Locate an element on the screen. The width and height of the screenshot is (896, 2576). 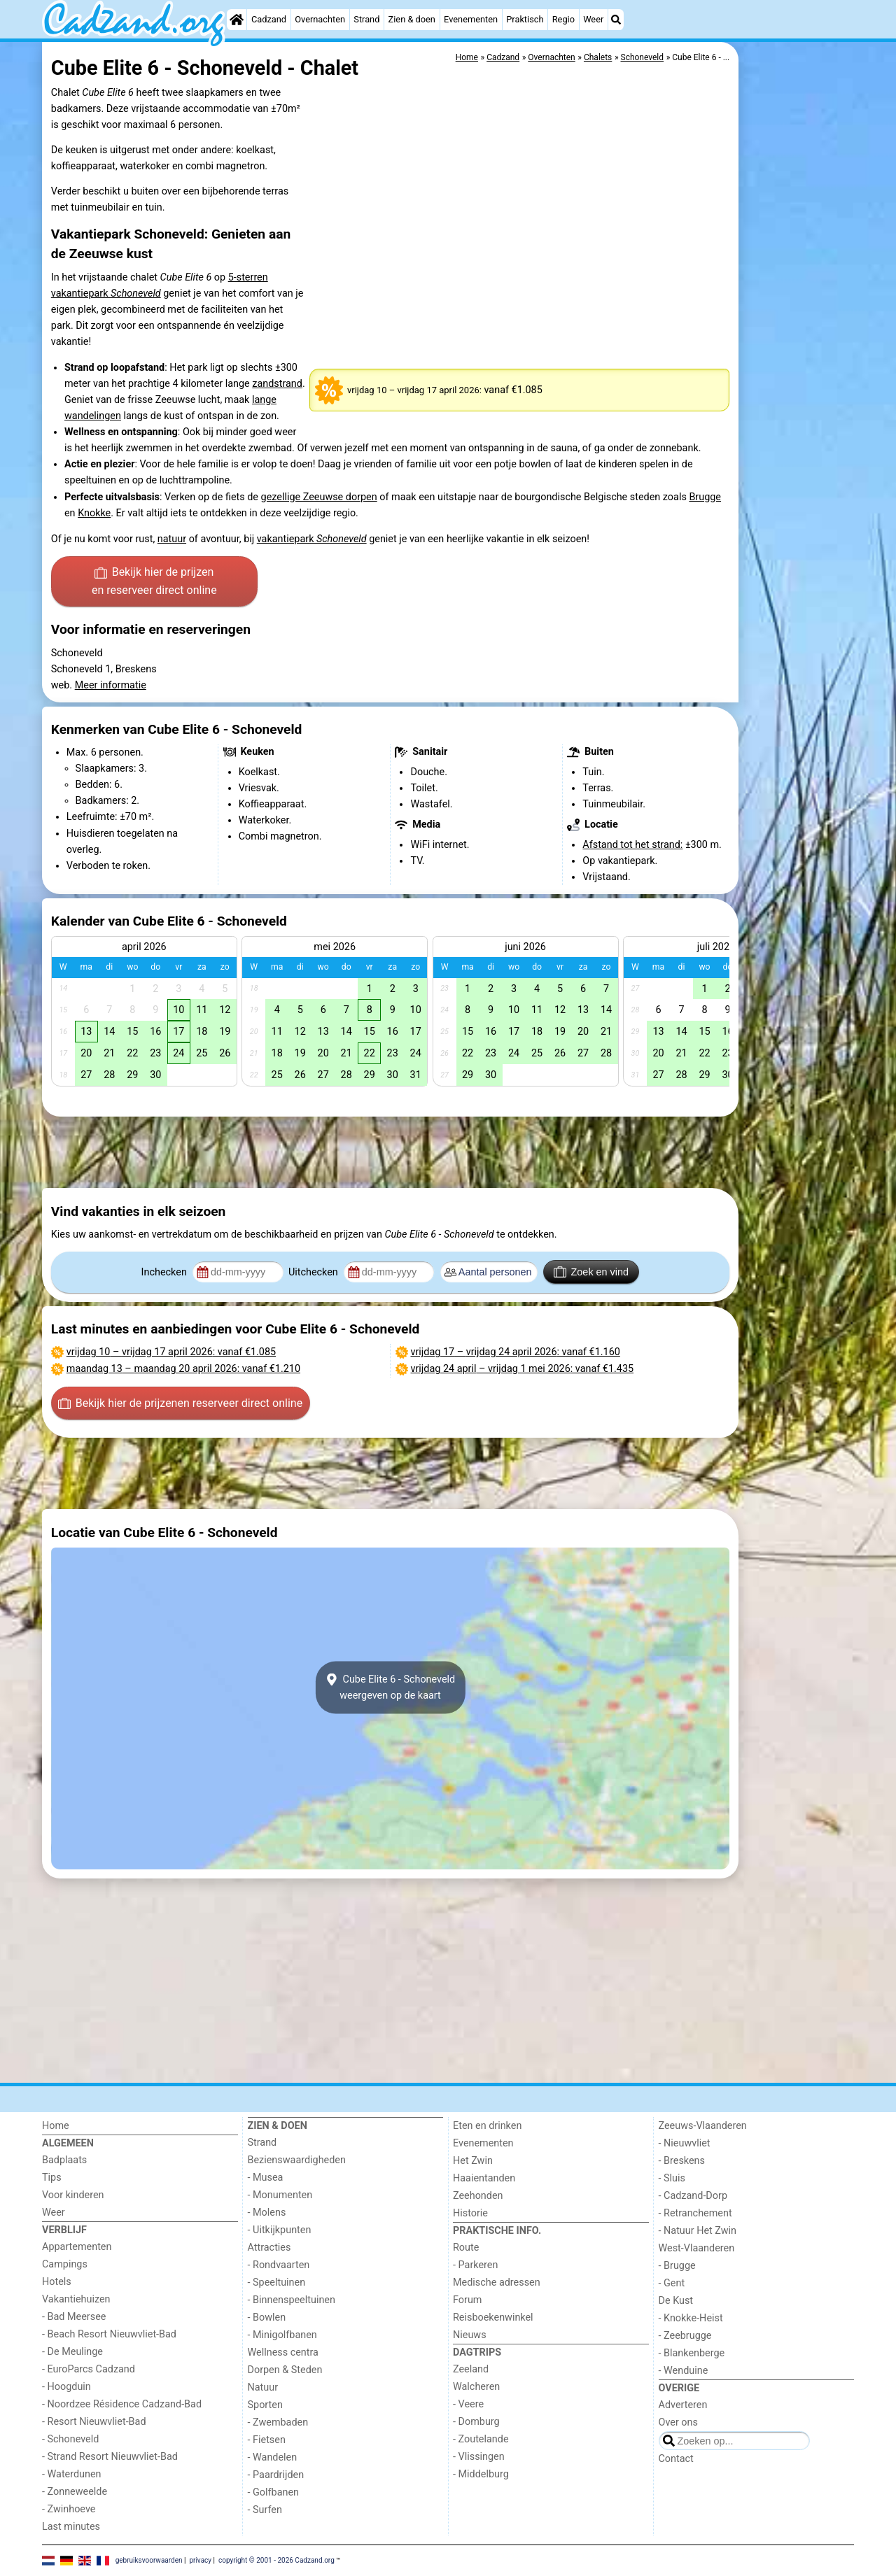
Over ons is located at coordinates (678, 2422).